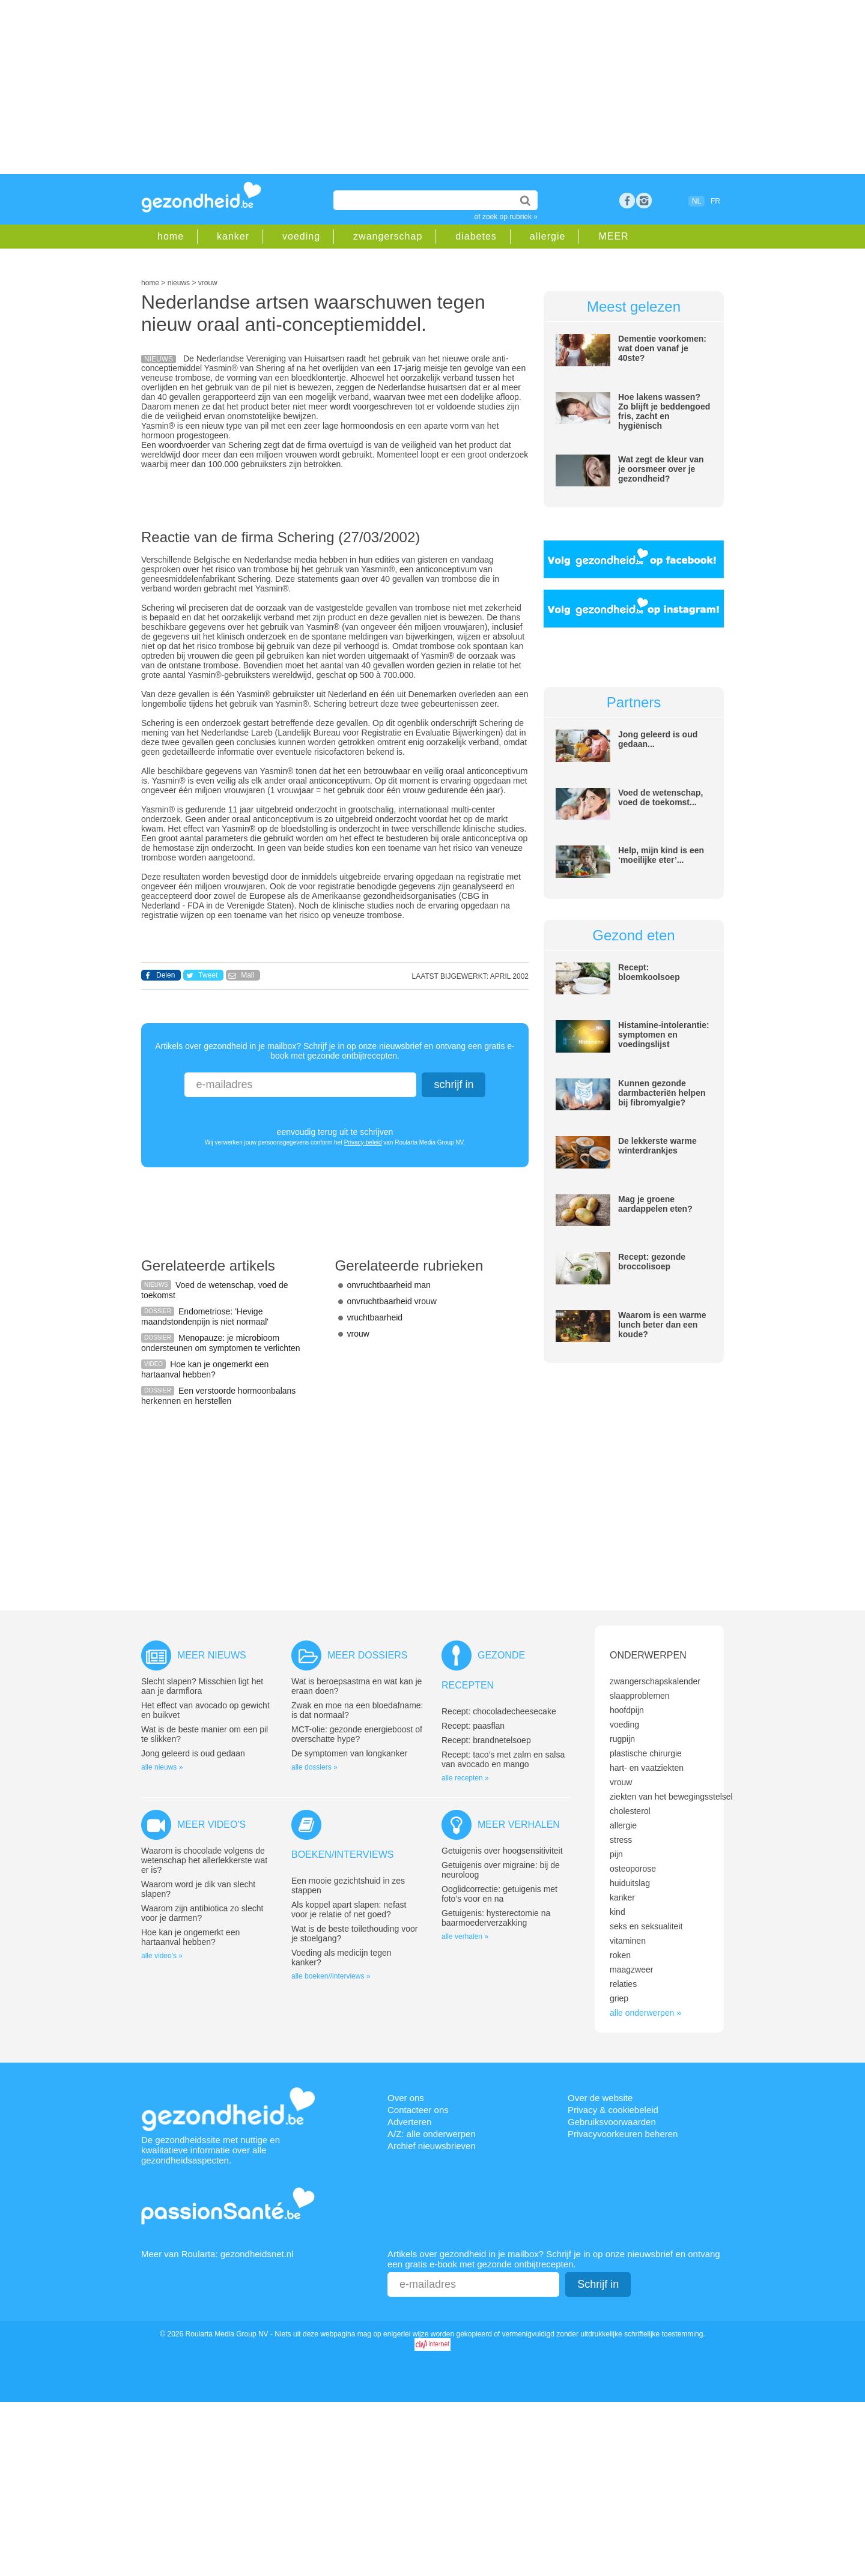  Describe the element at coordinates (519, 1824) in the screenshot. I see `Meer verhalen` at that location.